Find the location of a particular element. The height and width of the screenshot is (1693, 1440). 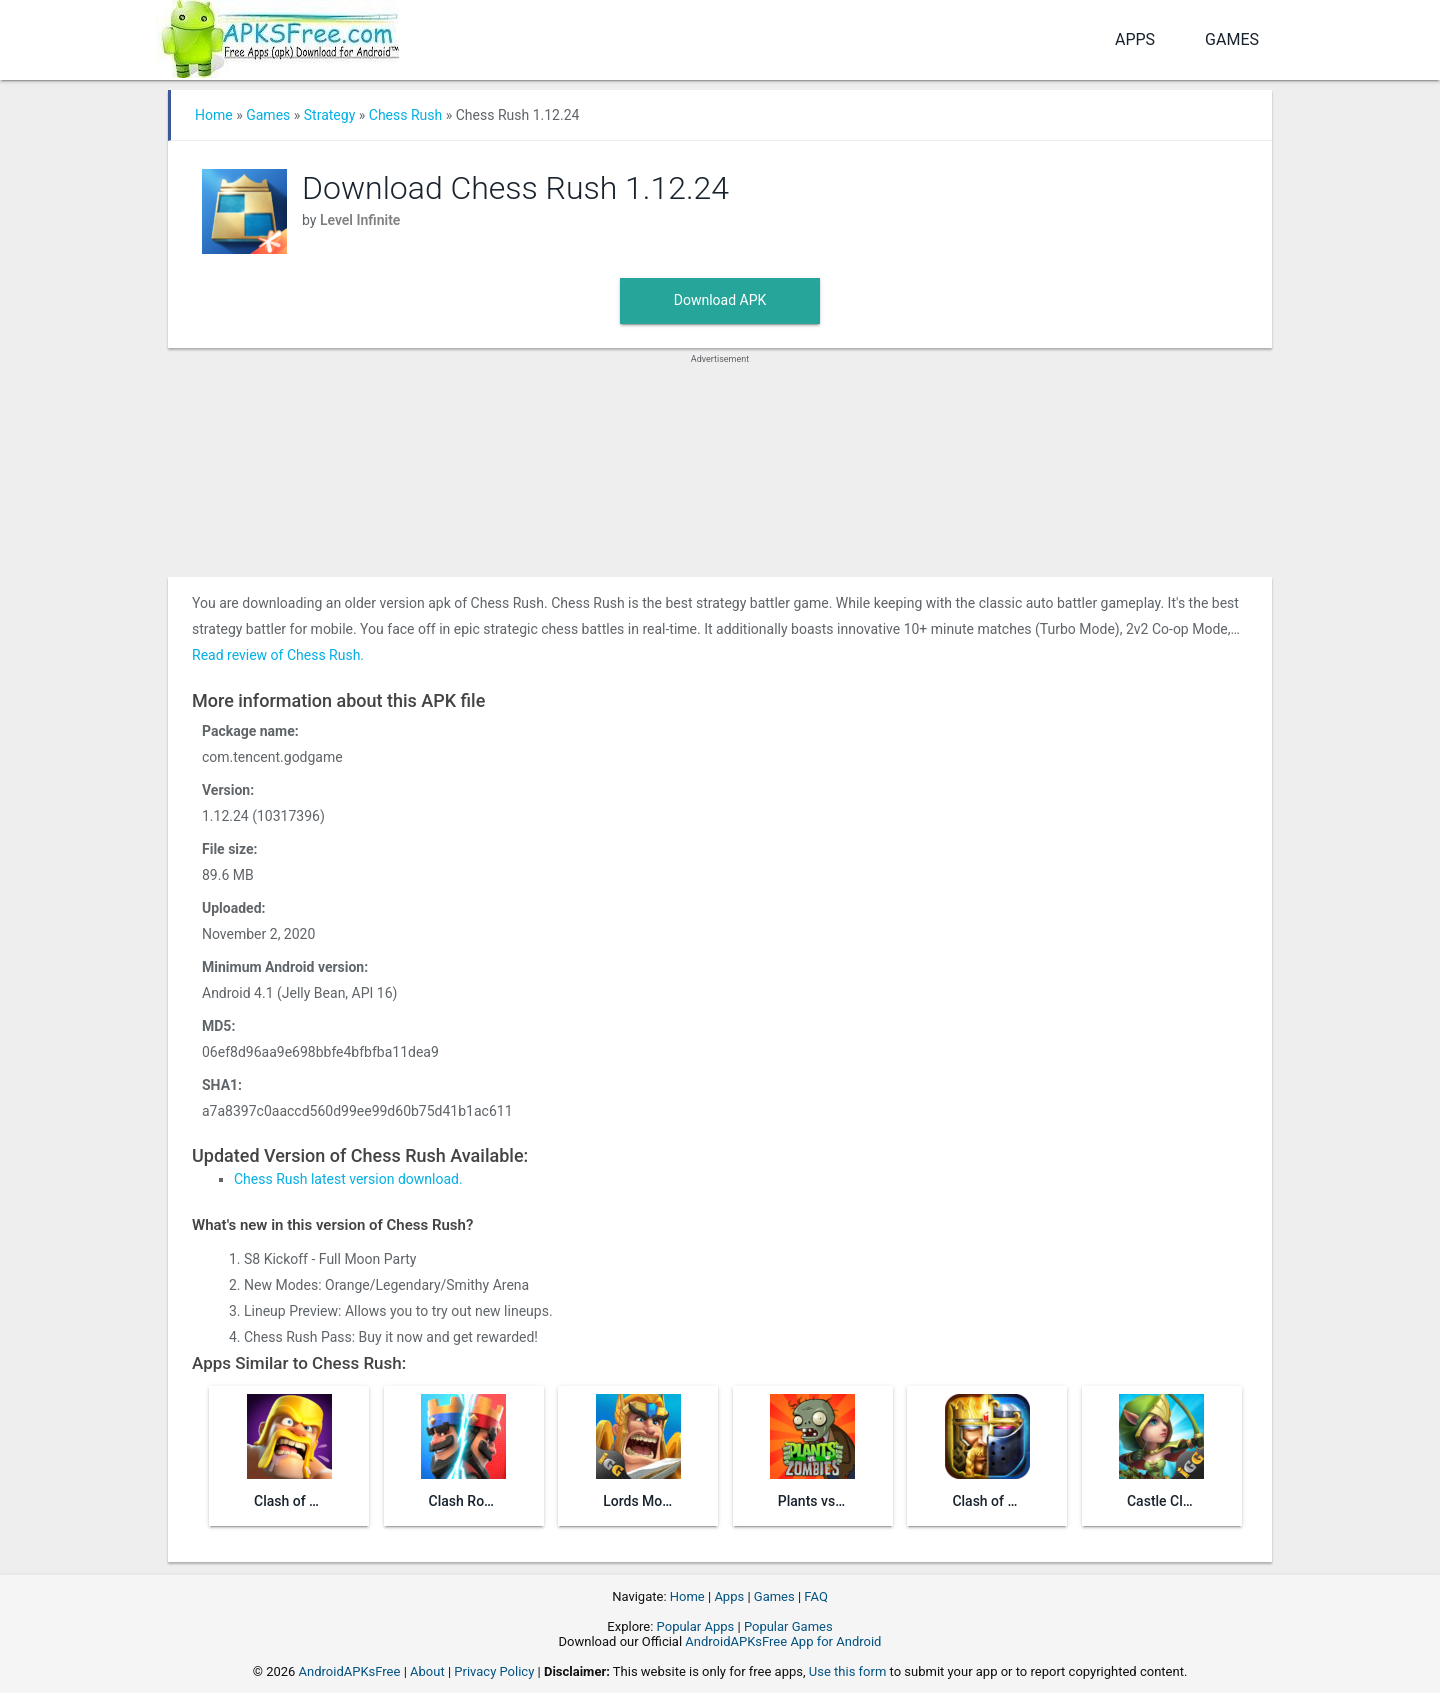

AndroidAPKsFree App for Android is located at coordinates (783, 1641).